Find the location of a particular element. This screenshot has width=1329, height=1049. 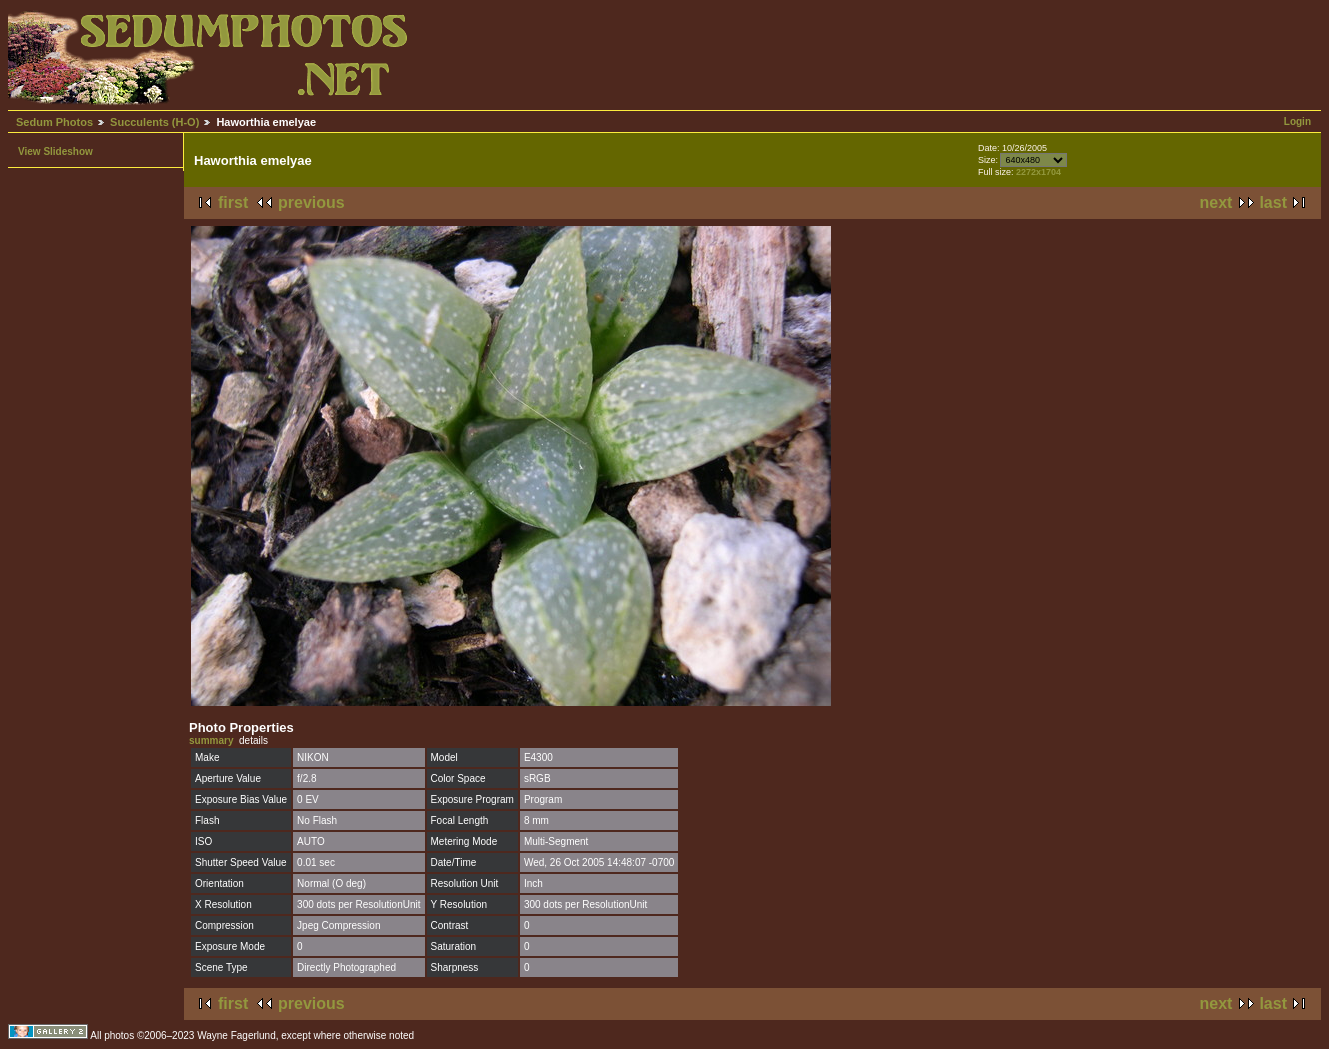

Login is located at coordinates (1297, 121).